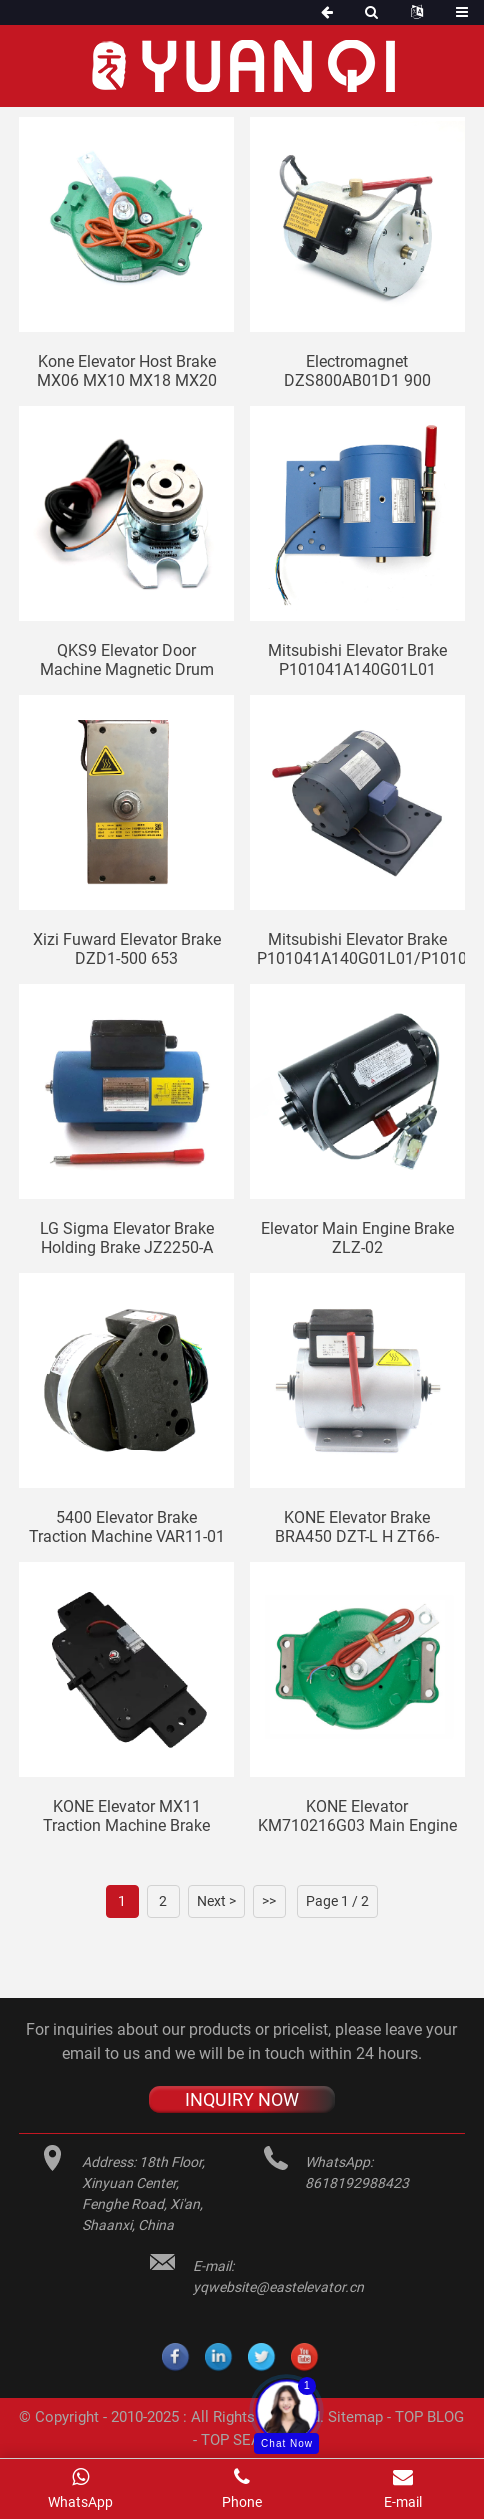  Describe the element at coordinates (127, 660) in the screenshot. I see `QKS9 Elevator door machine magnetic drum EBI169643 ID:450007 door machine brake` at that location.